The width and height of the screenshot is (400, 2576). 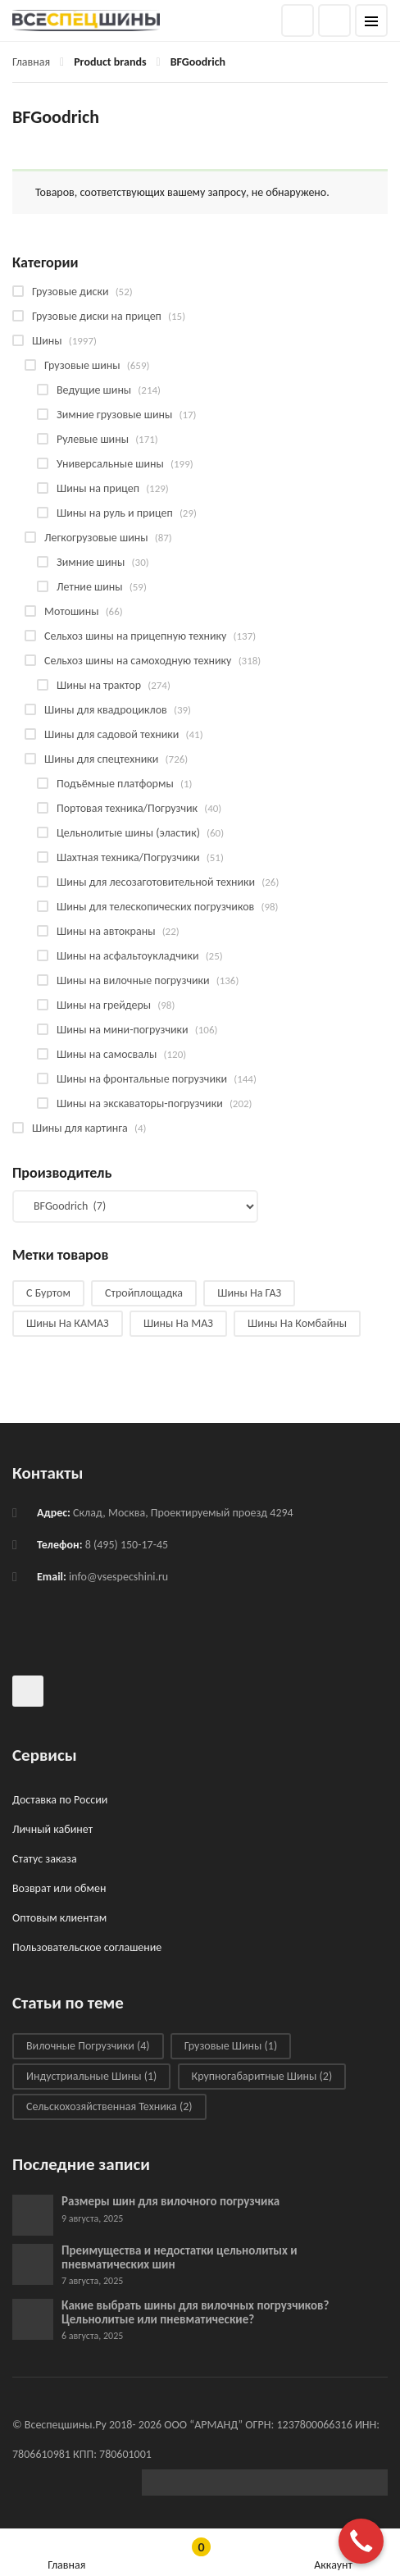 What do you see at coordinates (135, 636) in the screenshot?
I see `Сельхоз шины на прицепную технику` at bounding box center [135, 636].